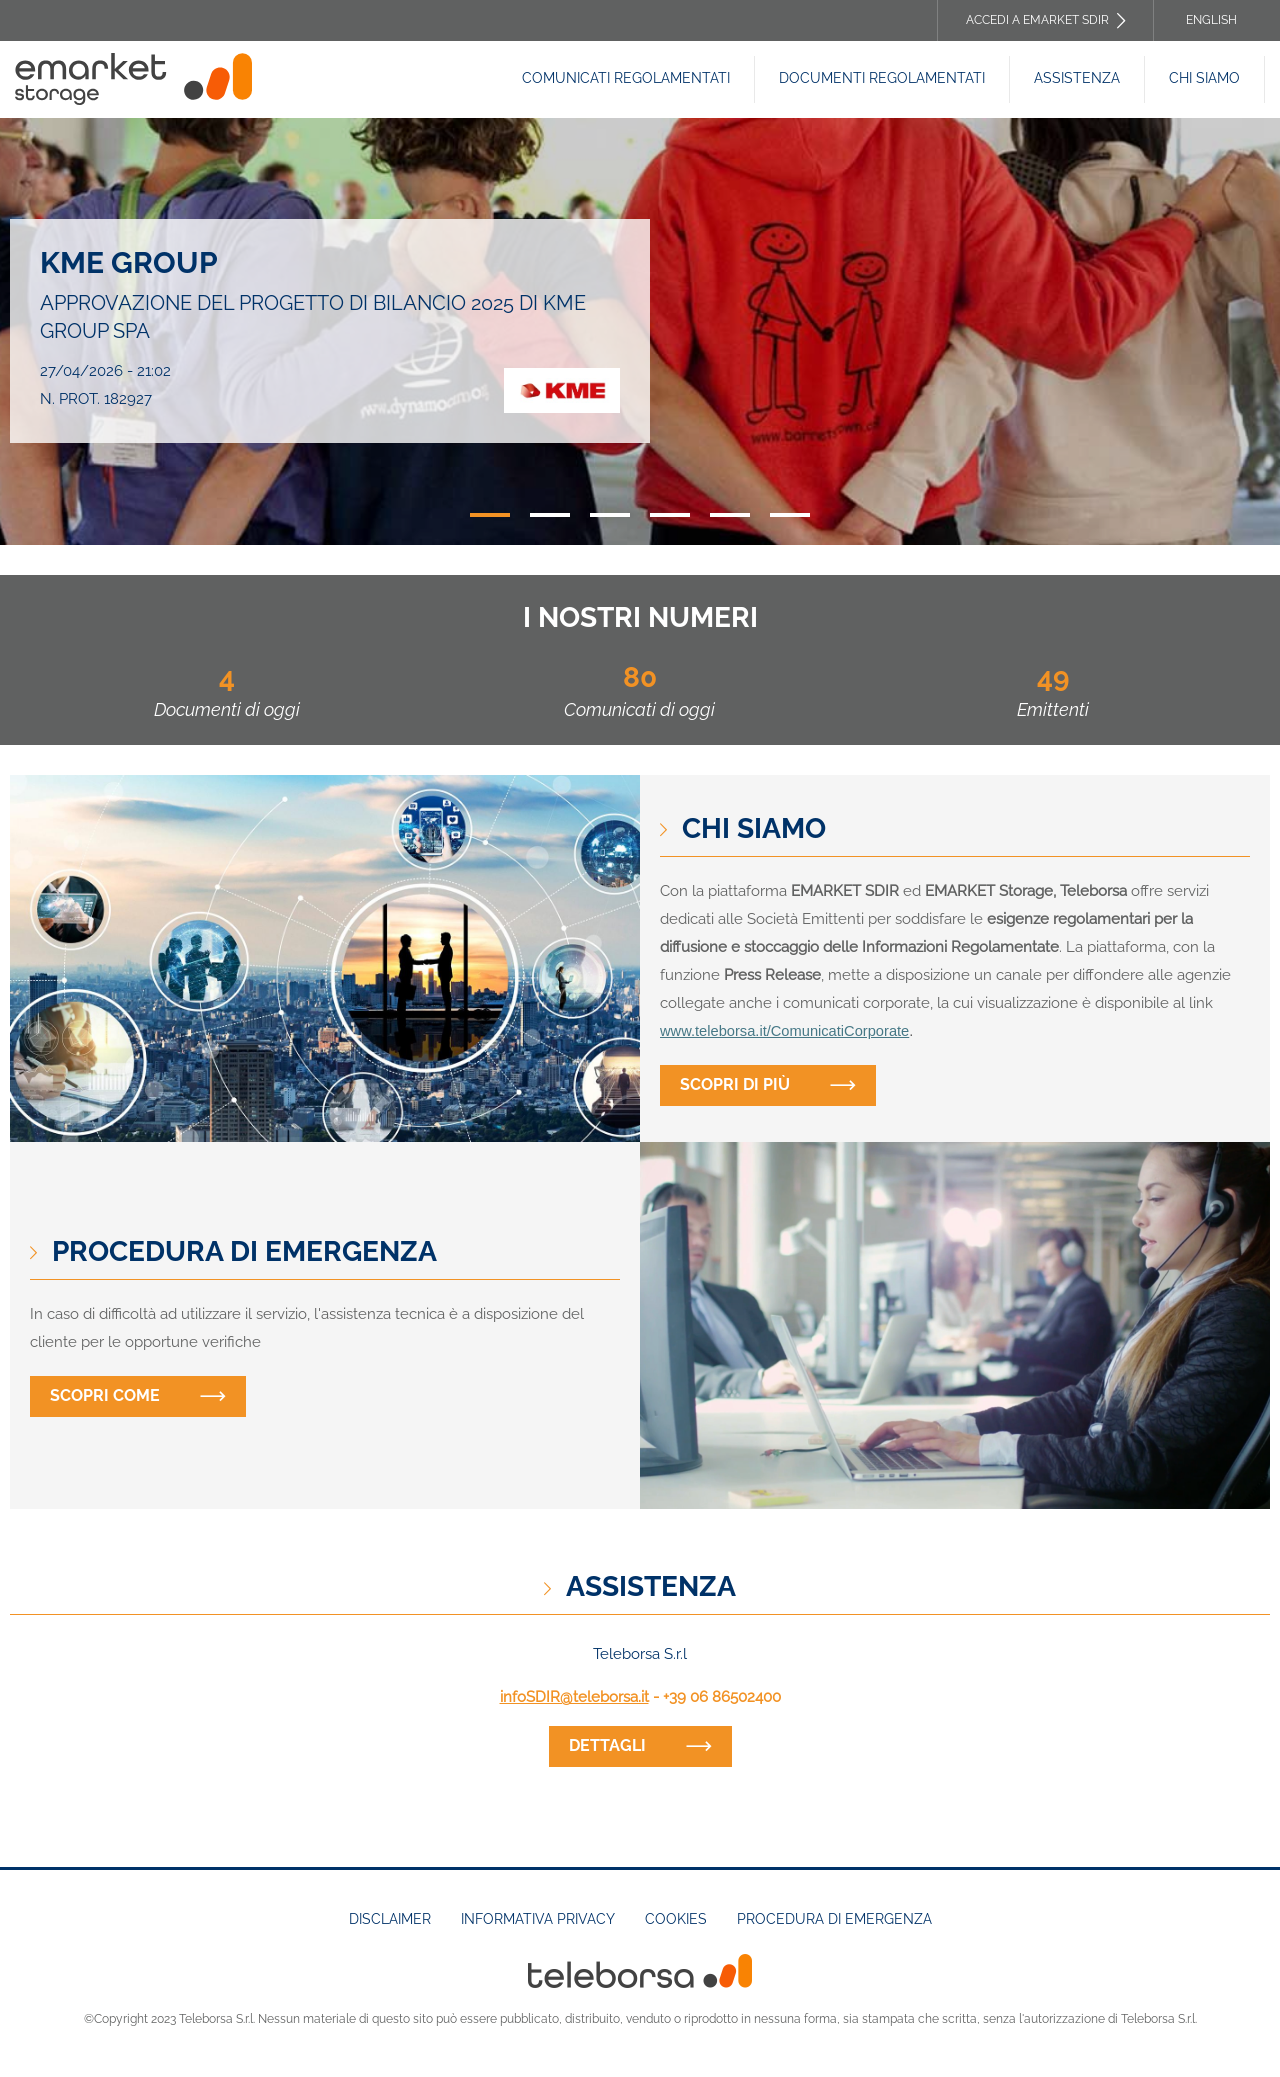 The width and height of the screenshot is (1280, 2077). I want to click on Procedura di emergenza, so click(834, 1919).